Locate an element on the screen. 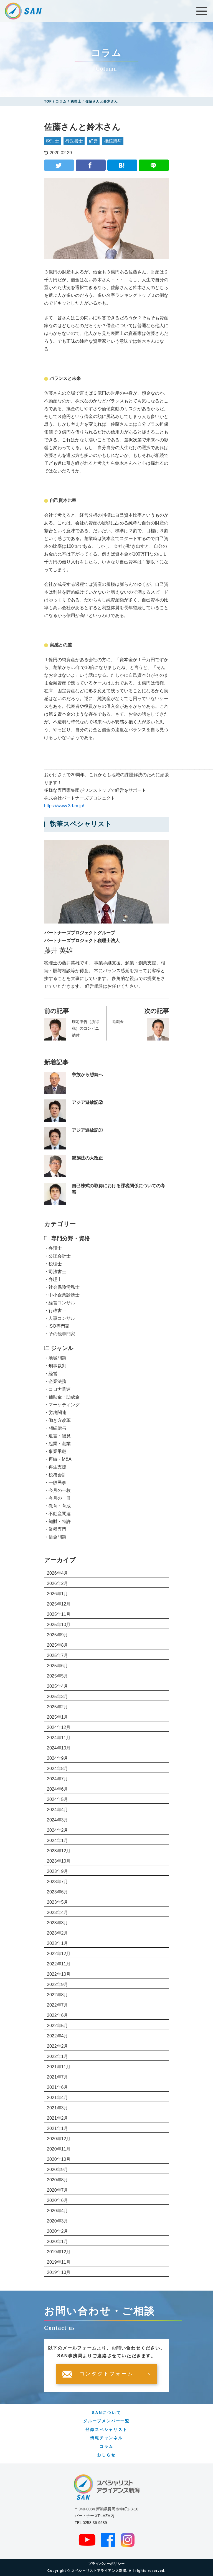 The height and width of the screenshot is (2576, 213). 2020年9月 is located at coordinates (57, 2169).